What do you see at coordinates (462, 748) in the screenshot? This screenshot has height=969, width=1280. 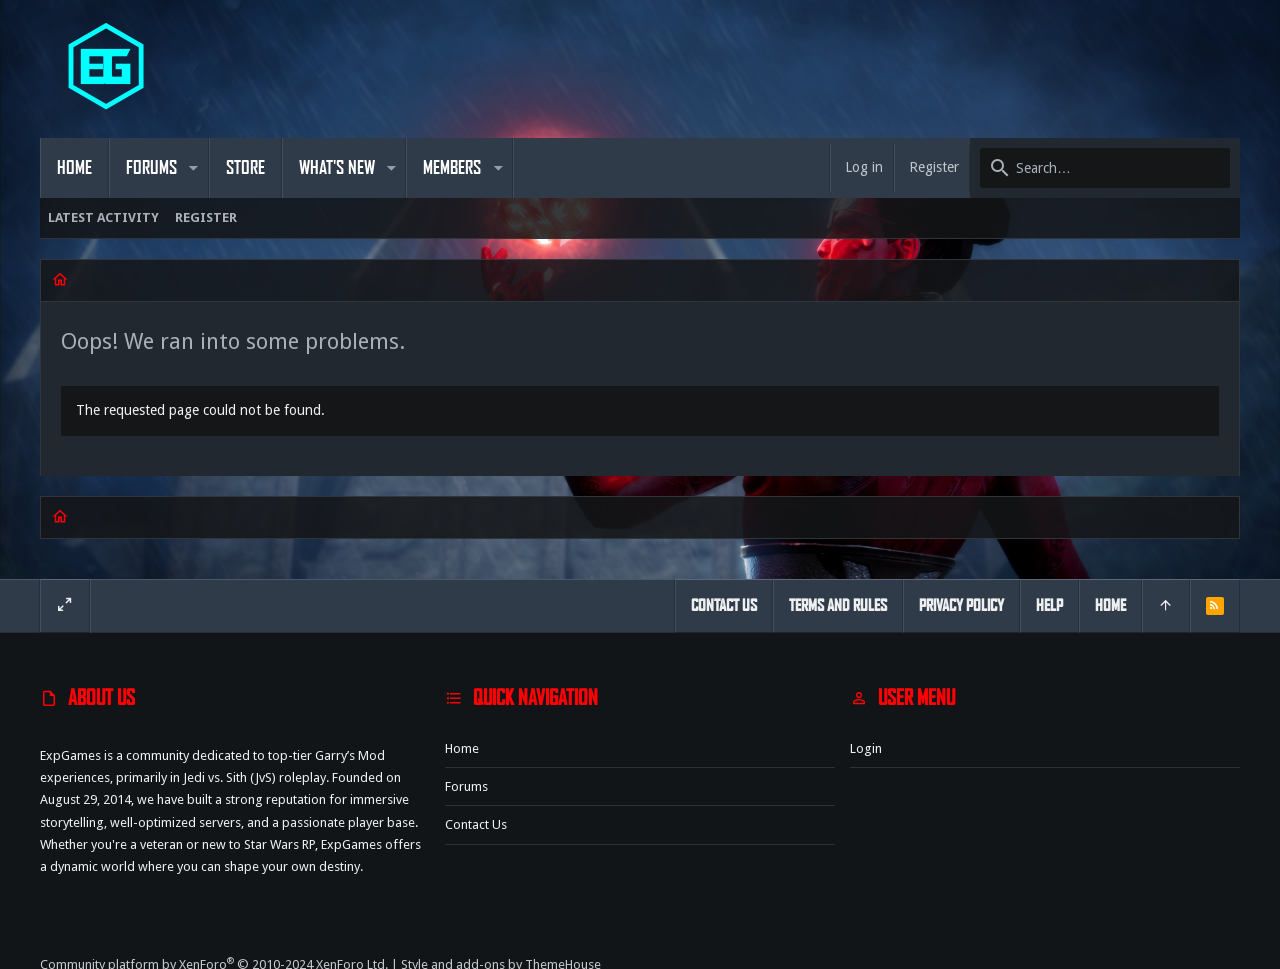 I see `Home` at bounding box center [462, 748].